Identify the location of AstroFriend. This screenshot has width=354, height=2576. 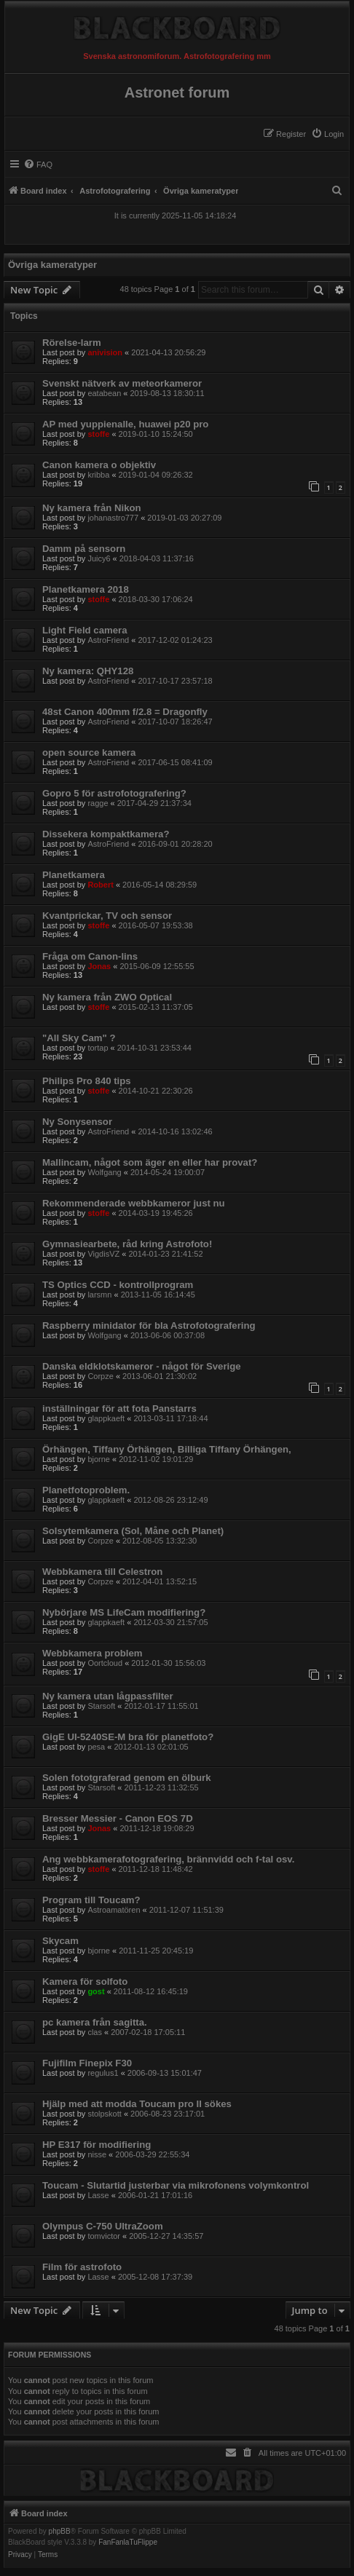
(108, 640).